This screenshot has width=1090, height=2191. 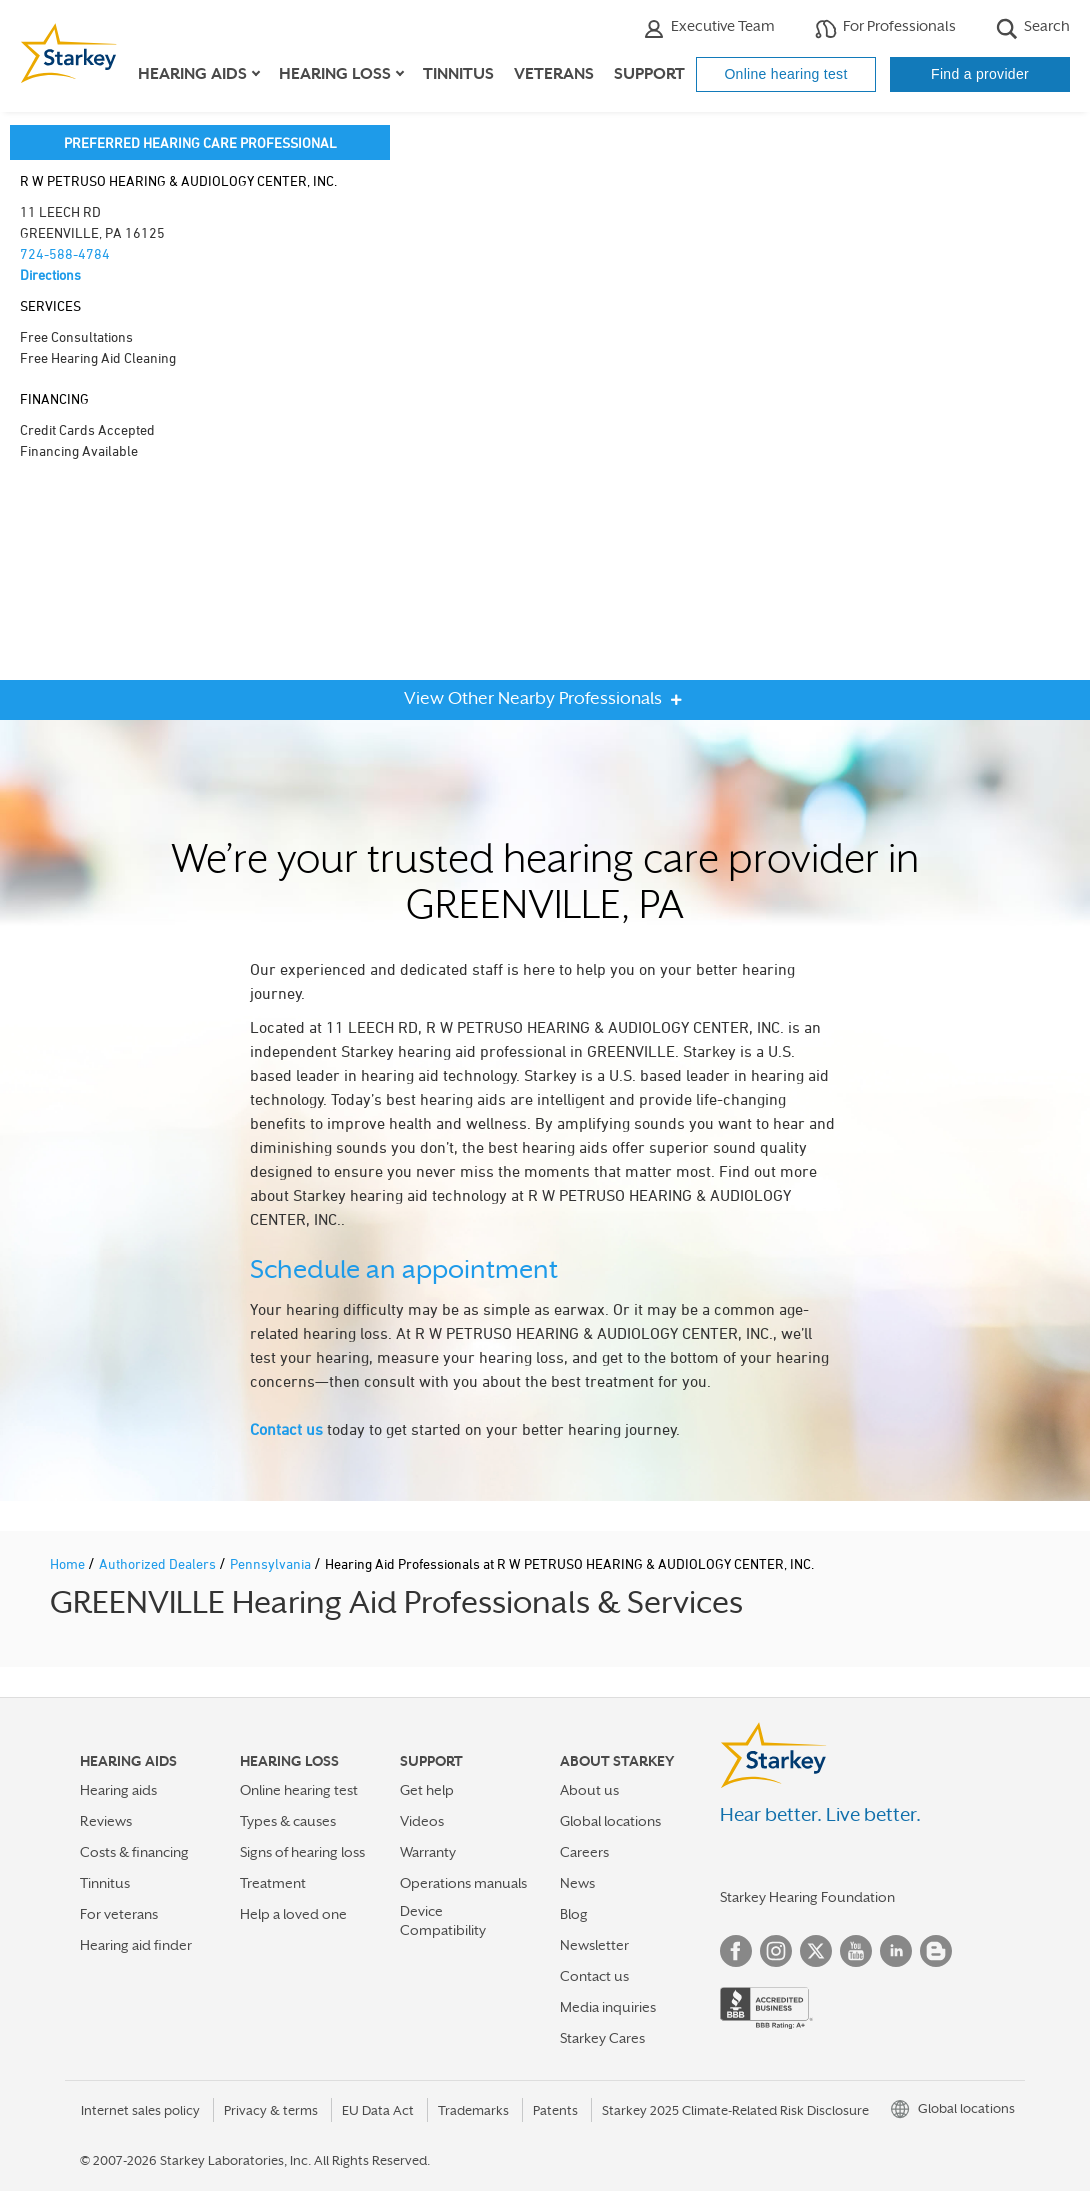 I want to click on Directions, so click(x=50, y=274).